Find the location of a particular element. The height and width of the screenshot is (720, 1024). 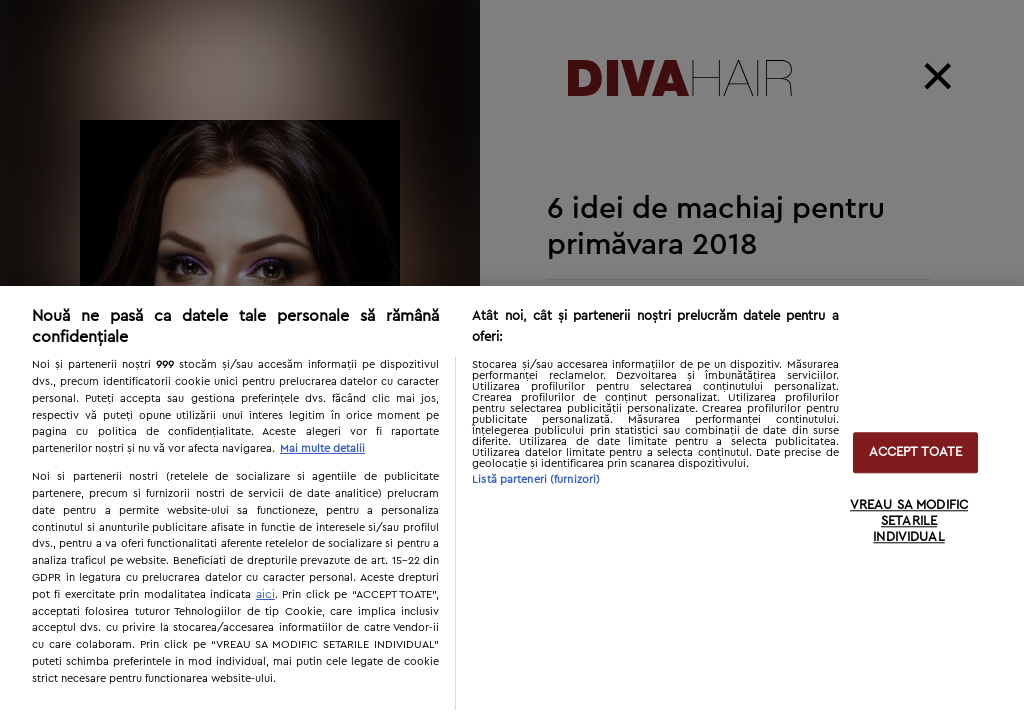

Previous [button] is located at coordinates (703, 660).